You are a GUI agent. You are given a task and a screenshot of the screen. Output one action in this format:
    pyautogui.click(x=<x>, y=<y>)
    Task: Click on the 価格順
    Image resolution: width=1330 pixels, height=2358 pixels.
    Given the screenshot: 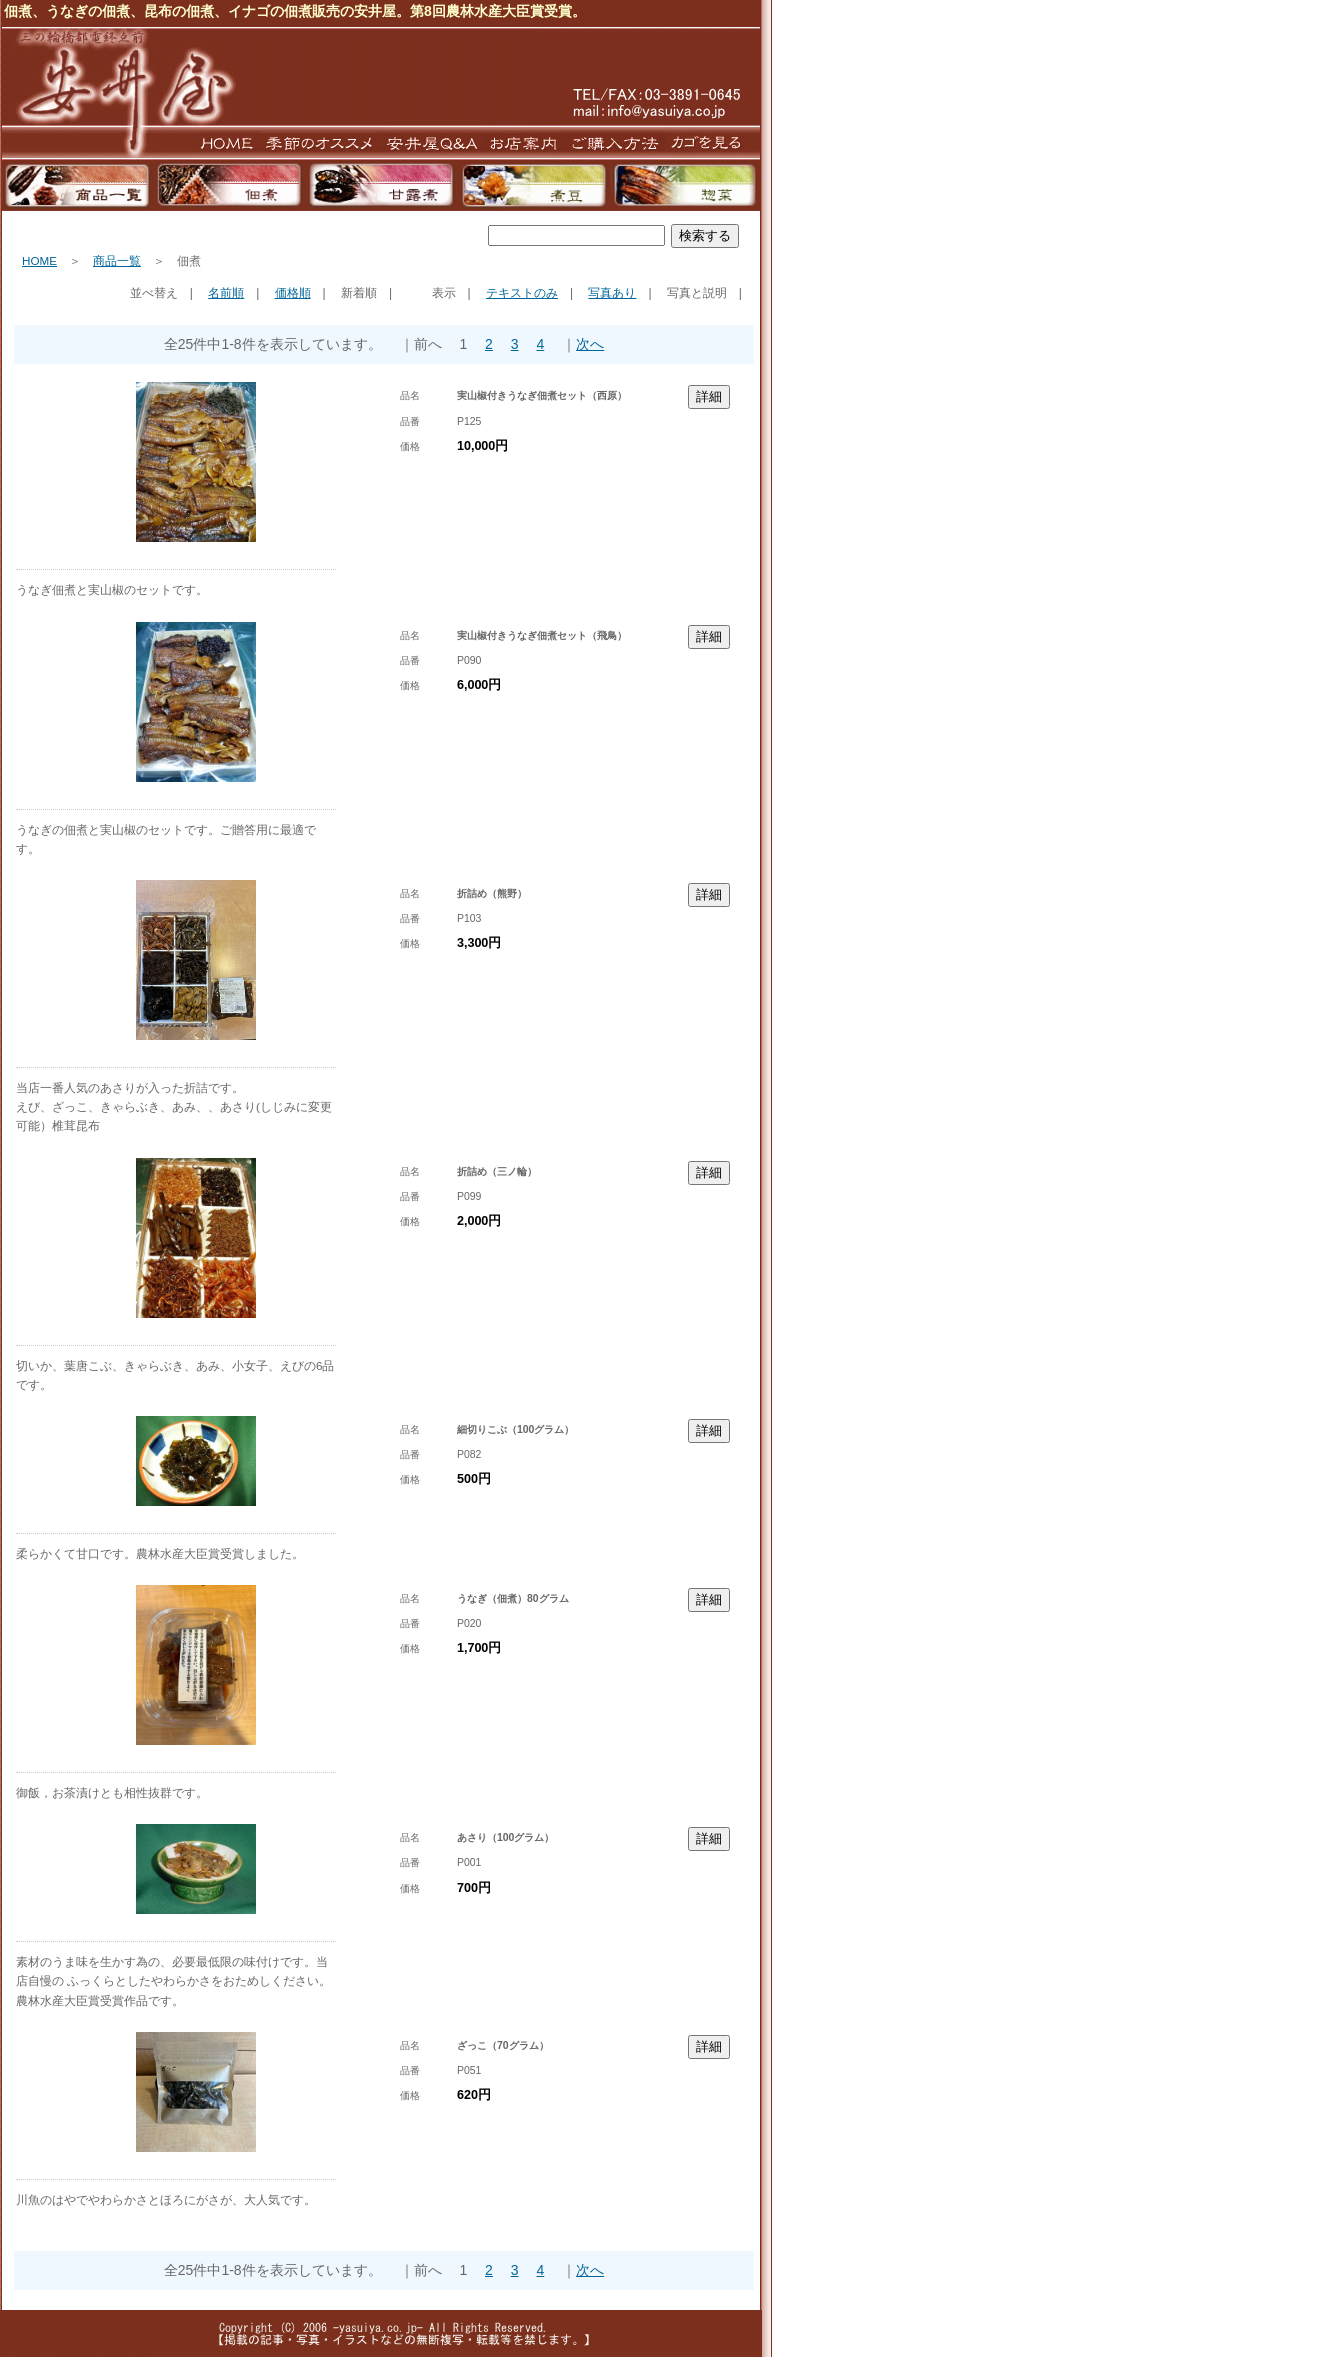 What is the action you would take?
    pyautogui.click(x=293, y=293)
    